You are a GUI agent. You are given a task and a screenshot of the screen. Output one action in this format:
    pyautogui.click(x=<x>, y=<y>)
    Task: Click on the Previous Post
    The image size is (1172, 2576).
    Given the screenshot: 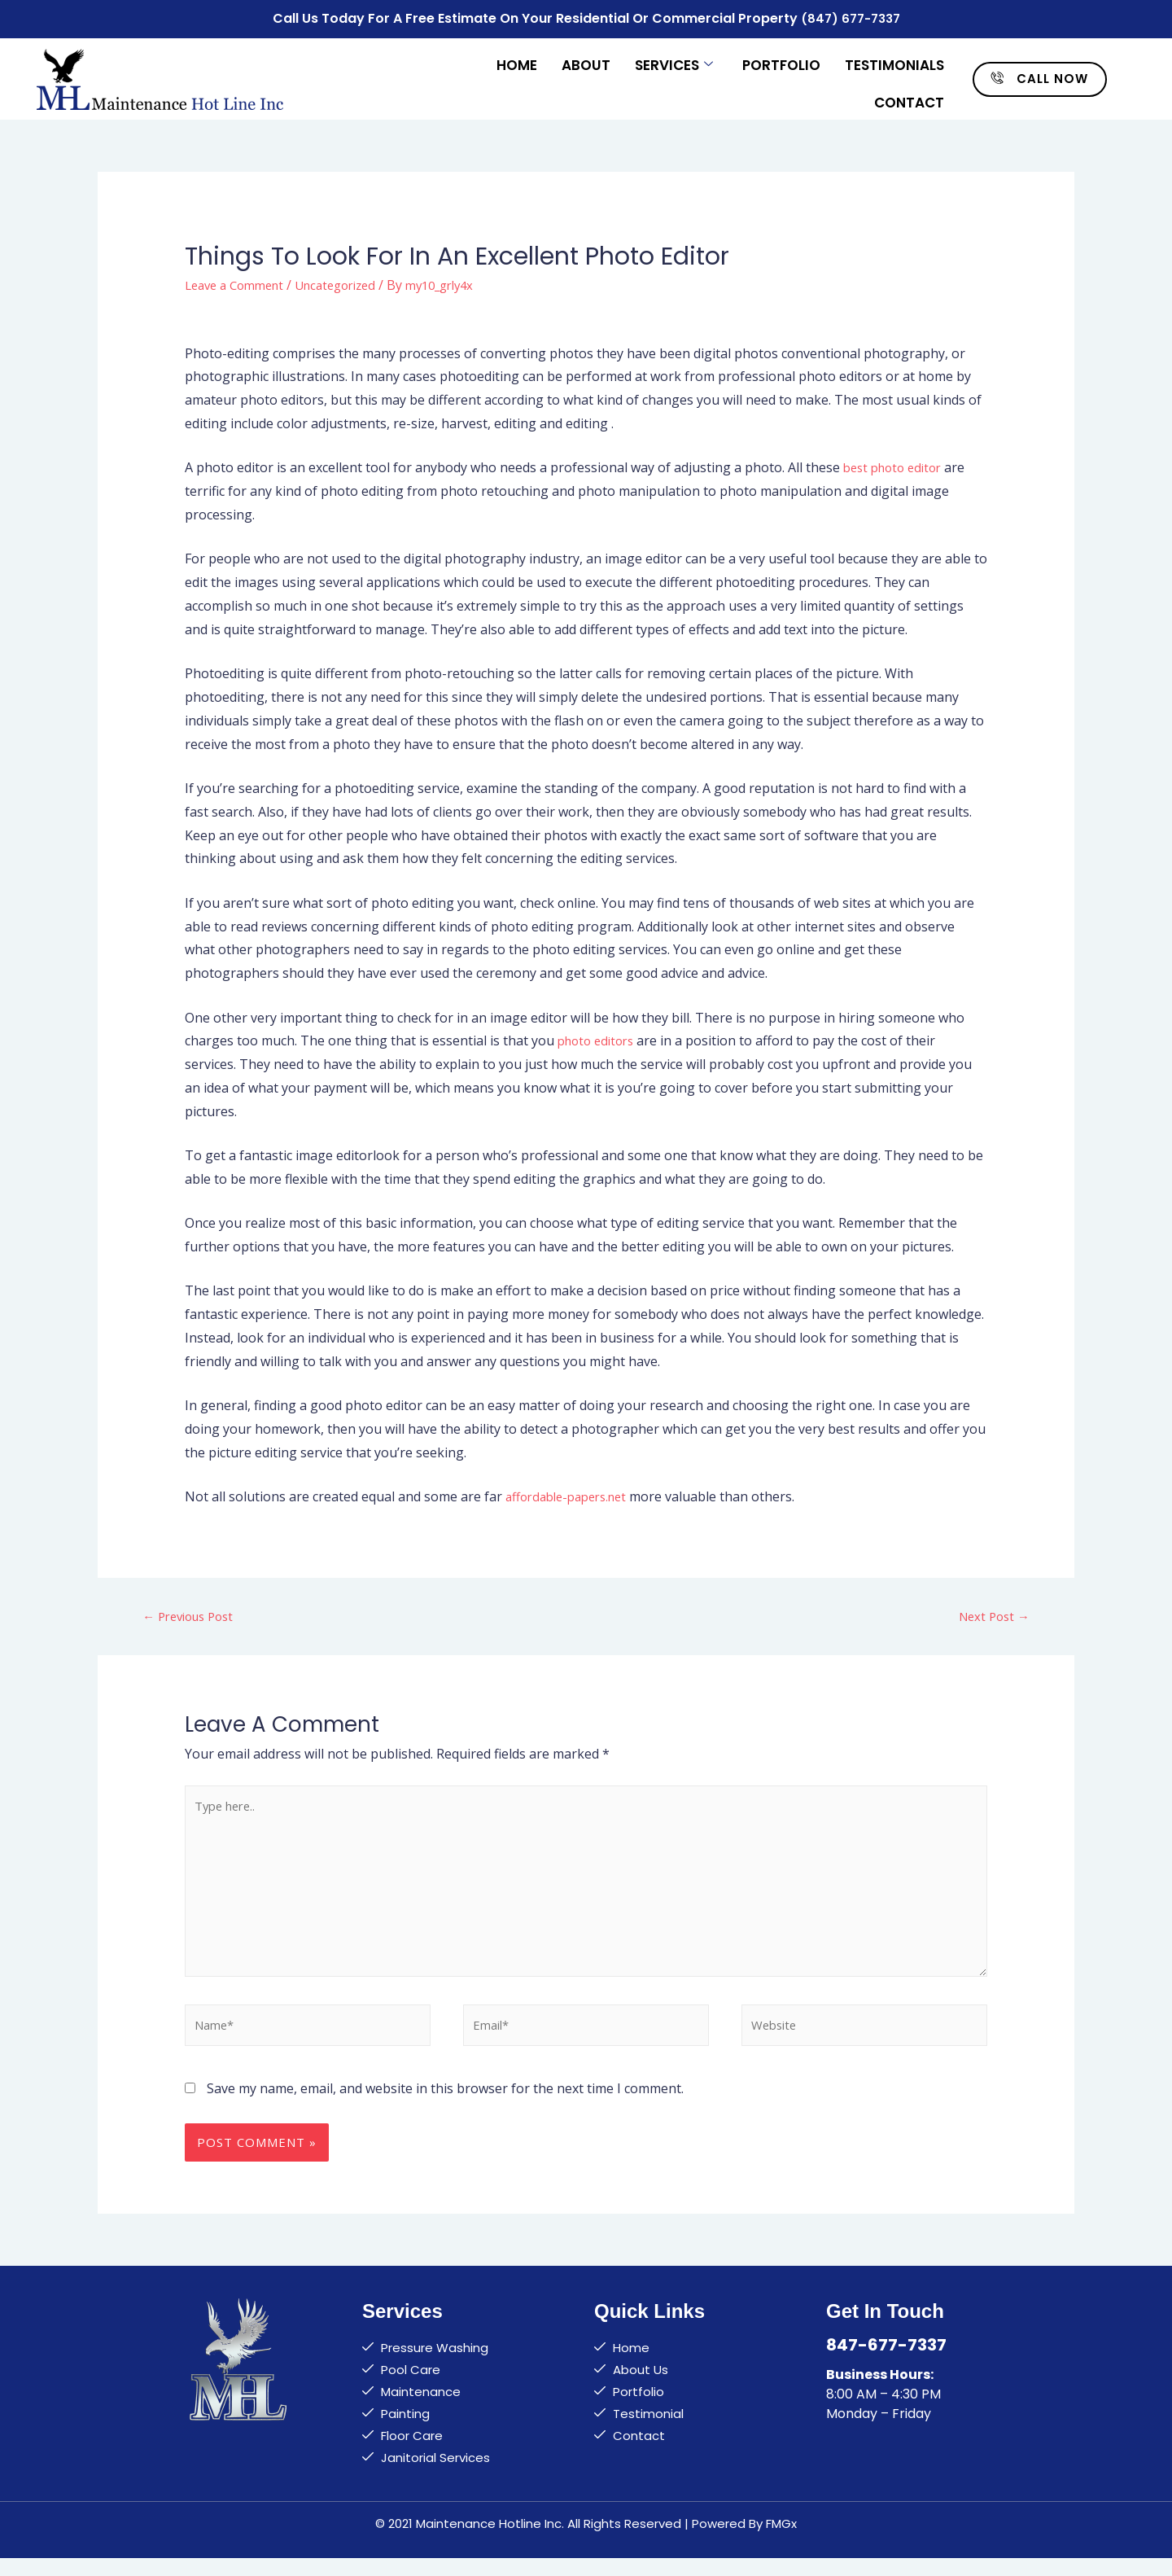 What is the action you would take?
    pyautogui.click(x=192, y=1613)
    